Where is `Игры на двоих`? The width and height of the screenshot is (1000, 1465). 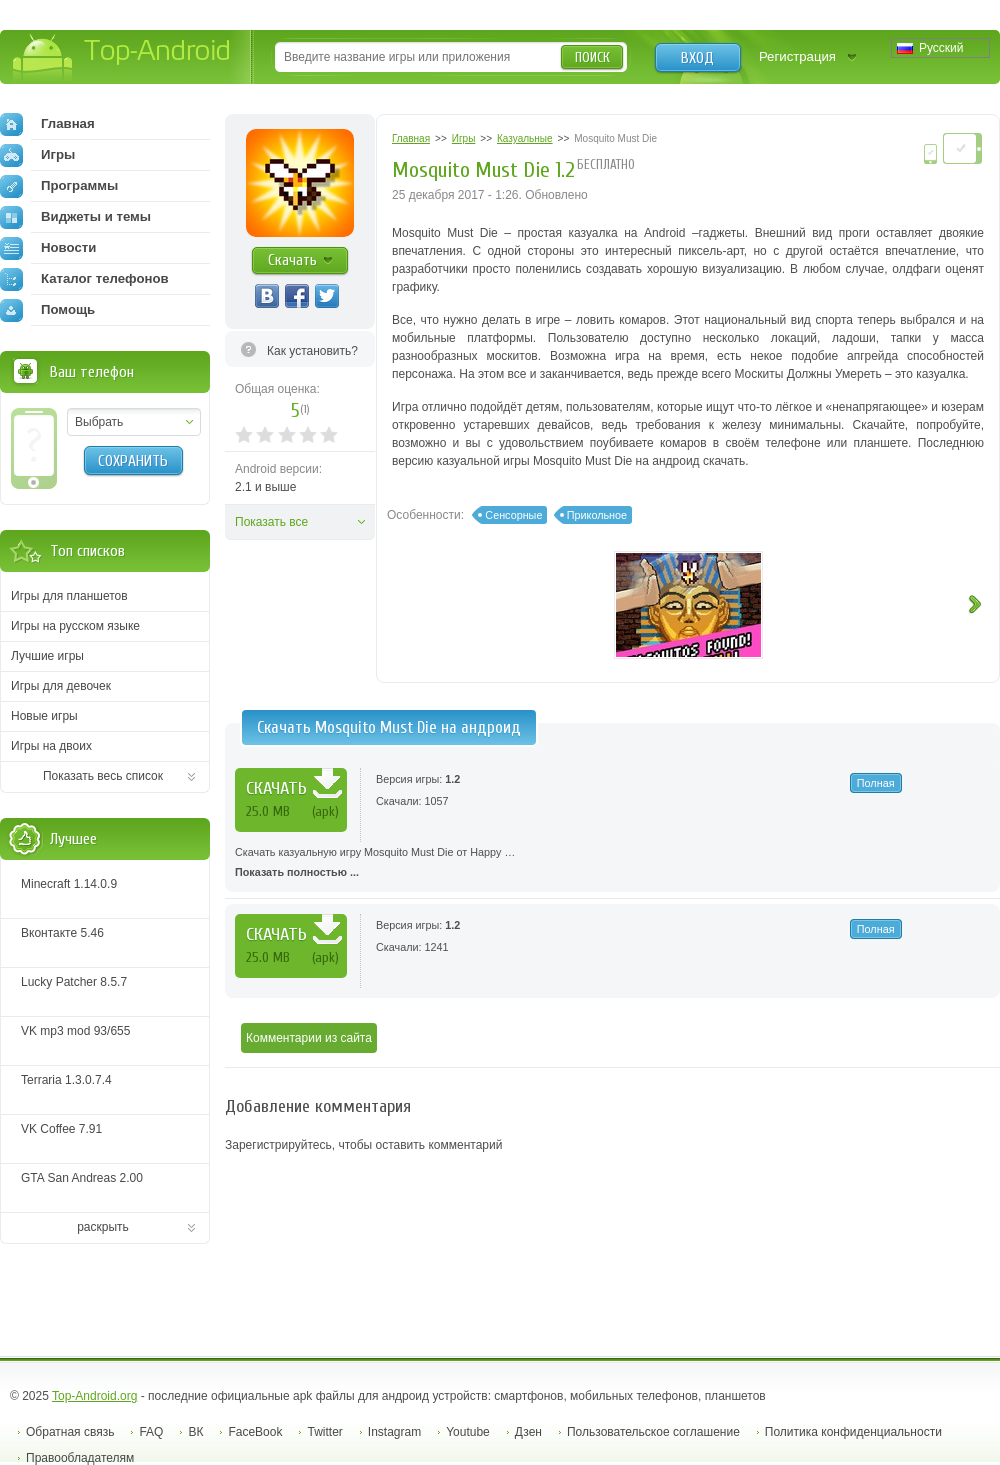
Игры на двоих is located at coordinates (51, 746).